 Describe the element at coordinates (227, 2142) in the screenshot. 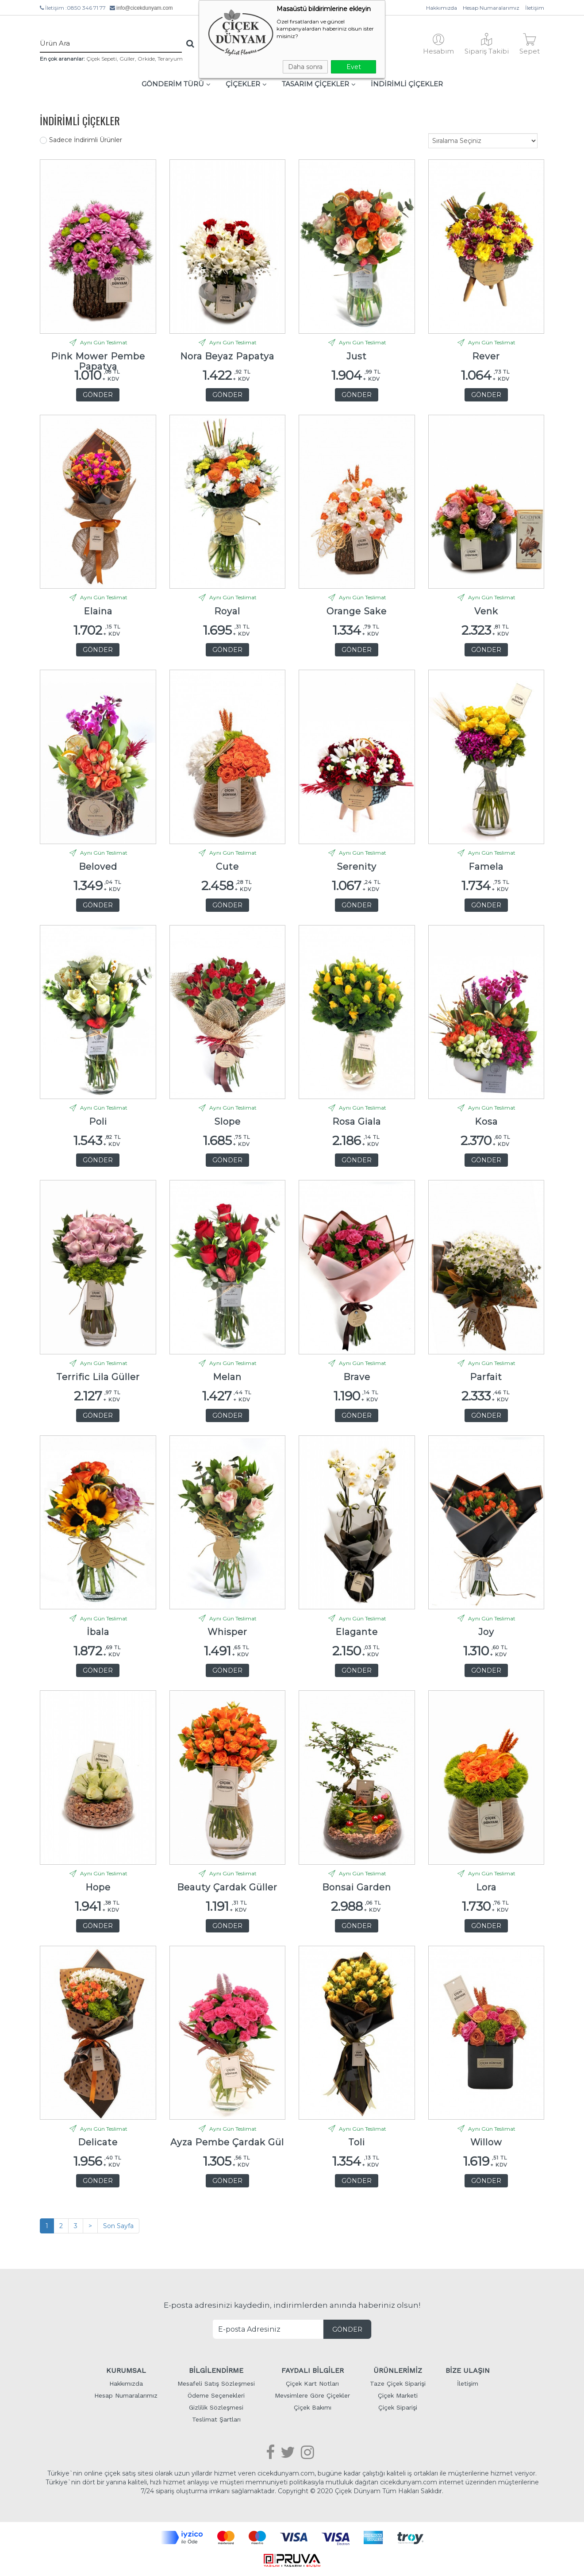

I see `Ayza Pembe Çardak Gül` at that location.